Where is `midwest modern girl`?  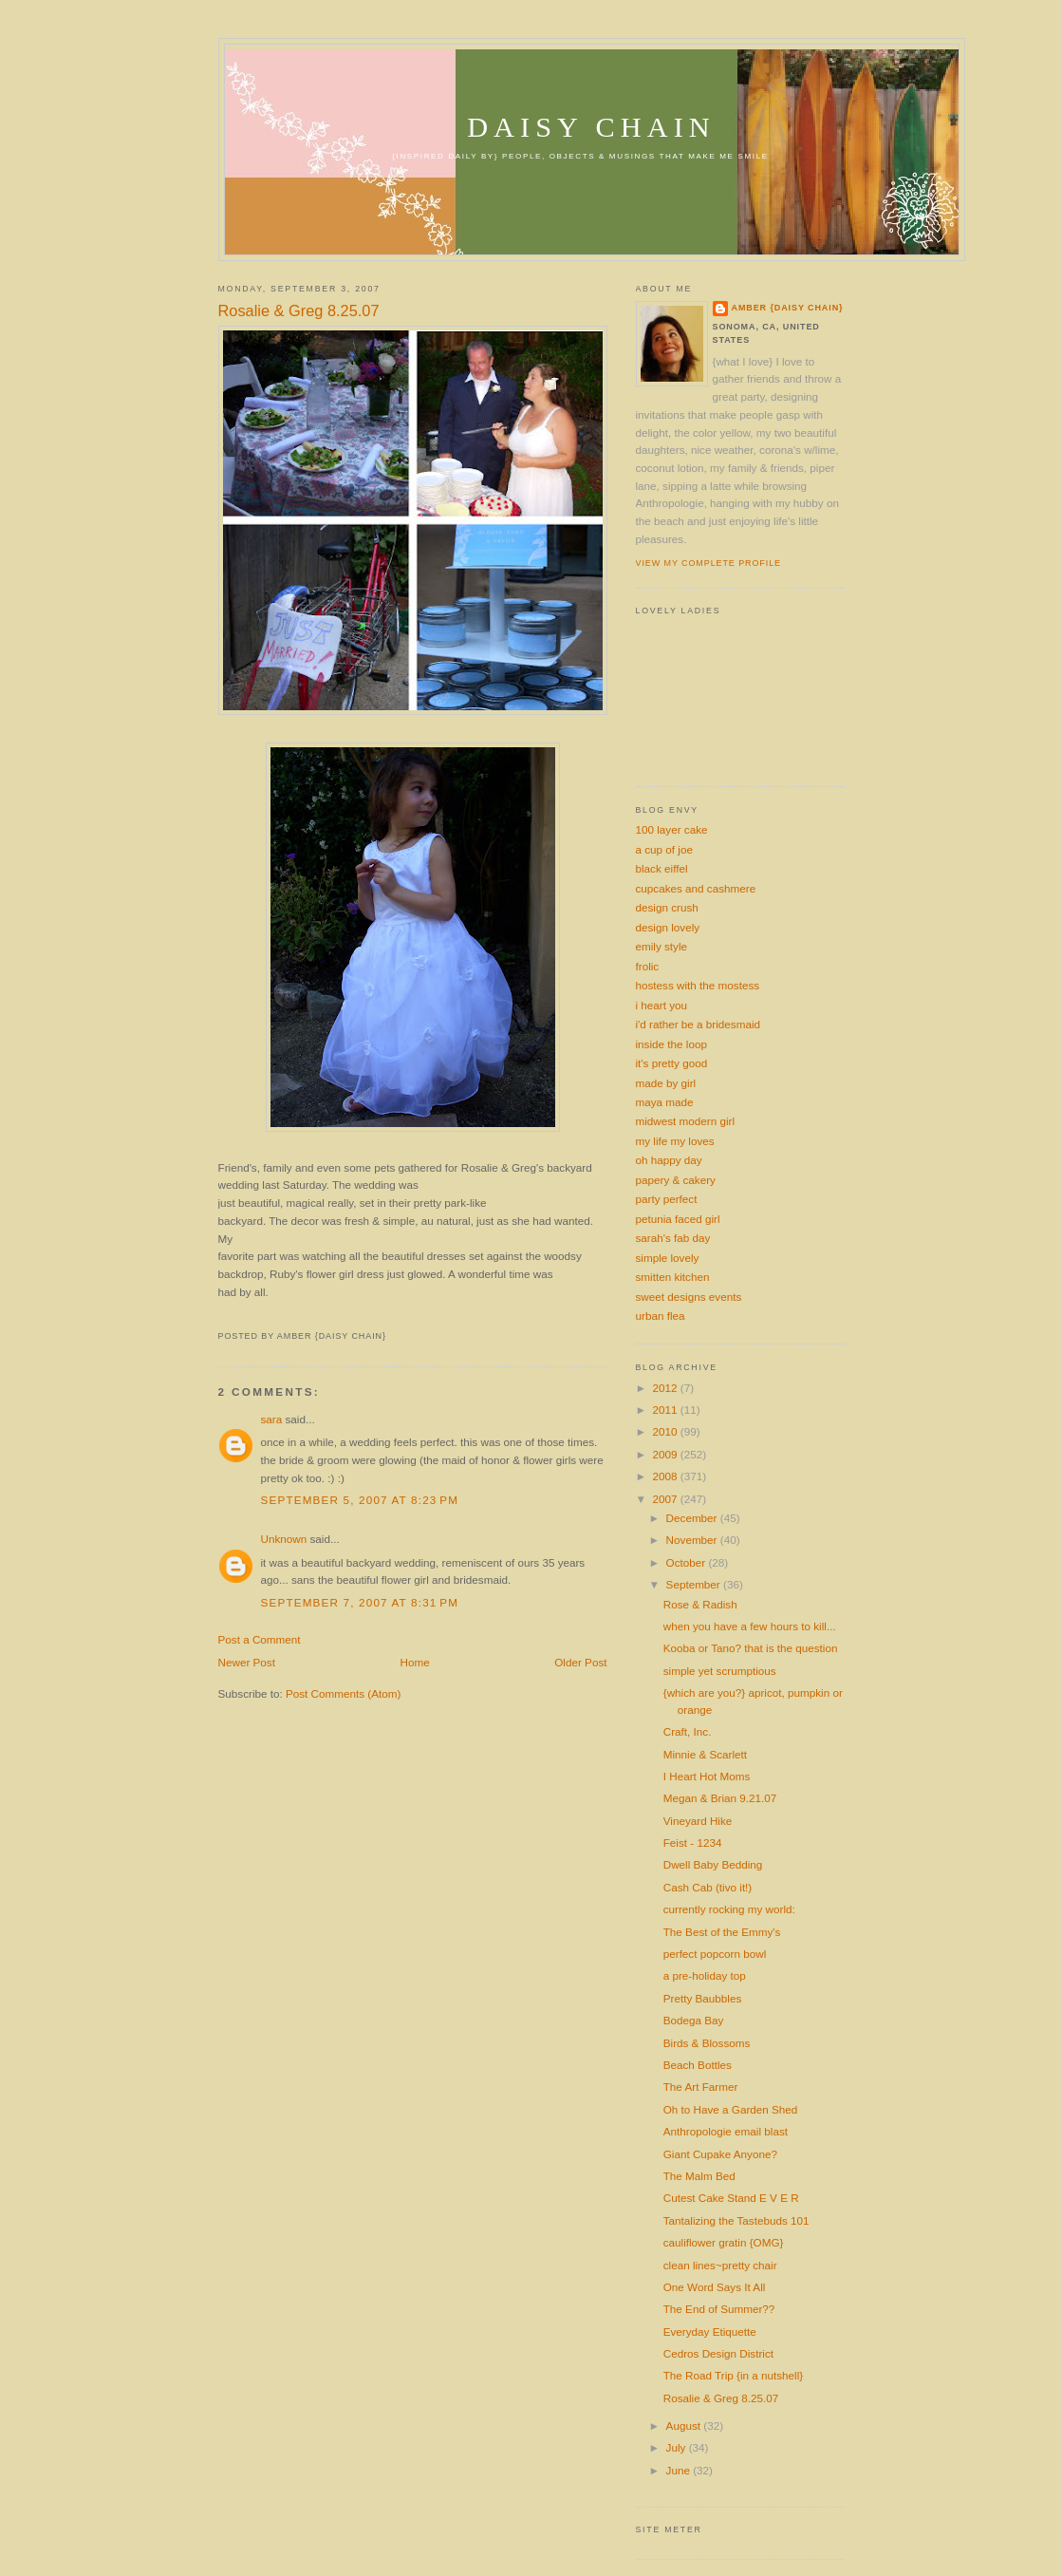 midwest modern girl is located at coordinates (686, 1121).